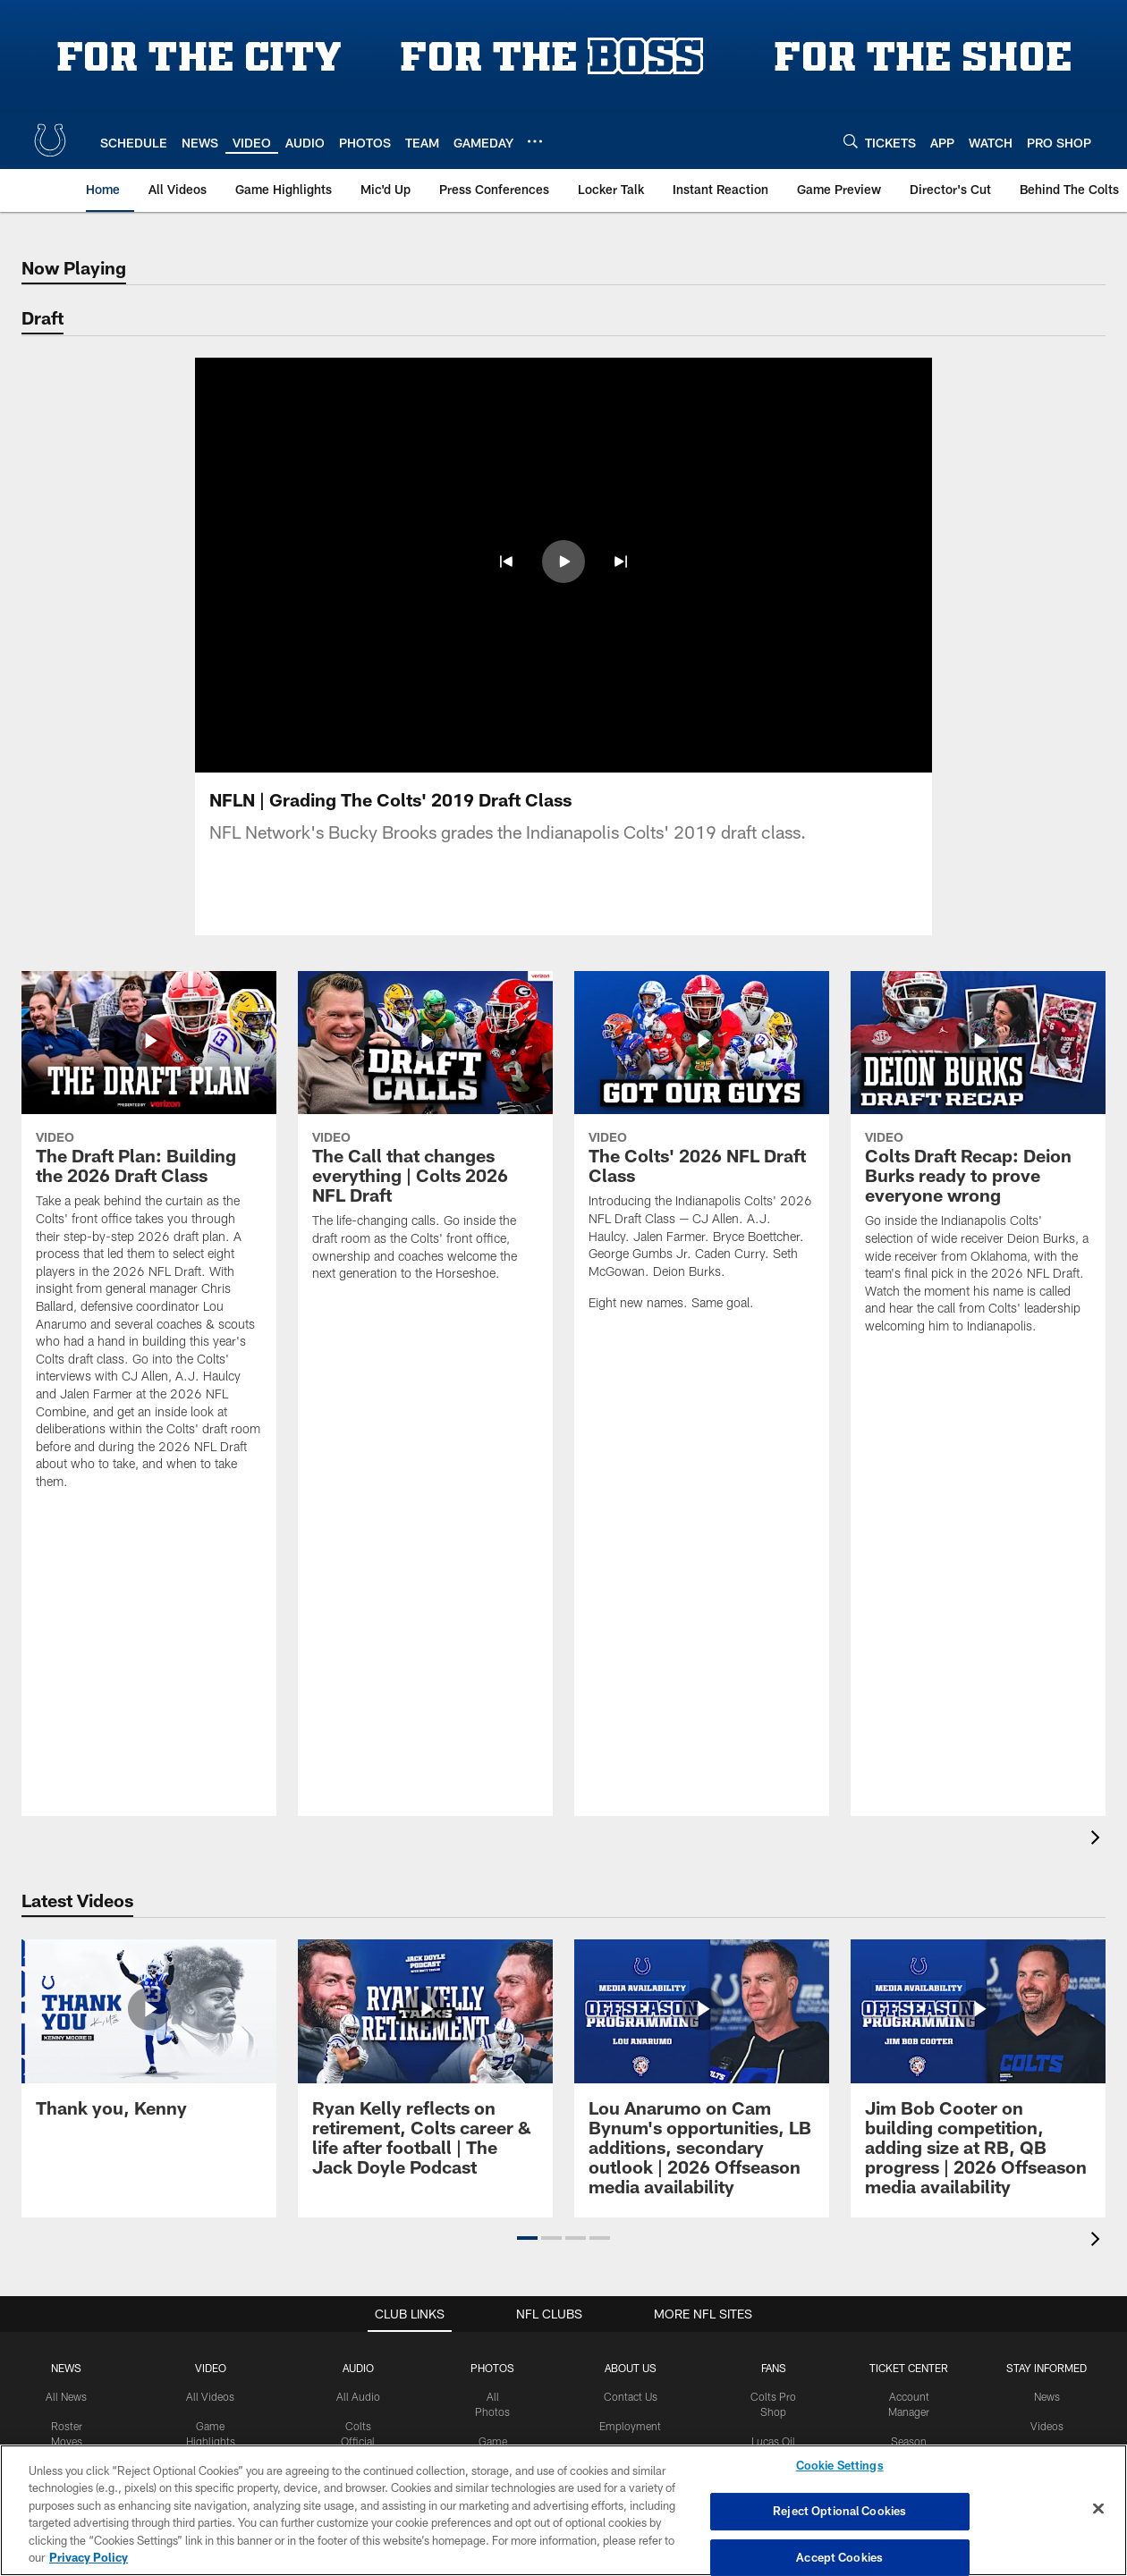 This screenshot has height=2576, width=1127. Describe the element at coordinates (850, 141) in the screenshot. I see `[Search]` at that location.